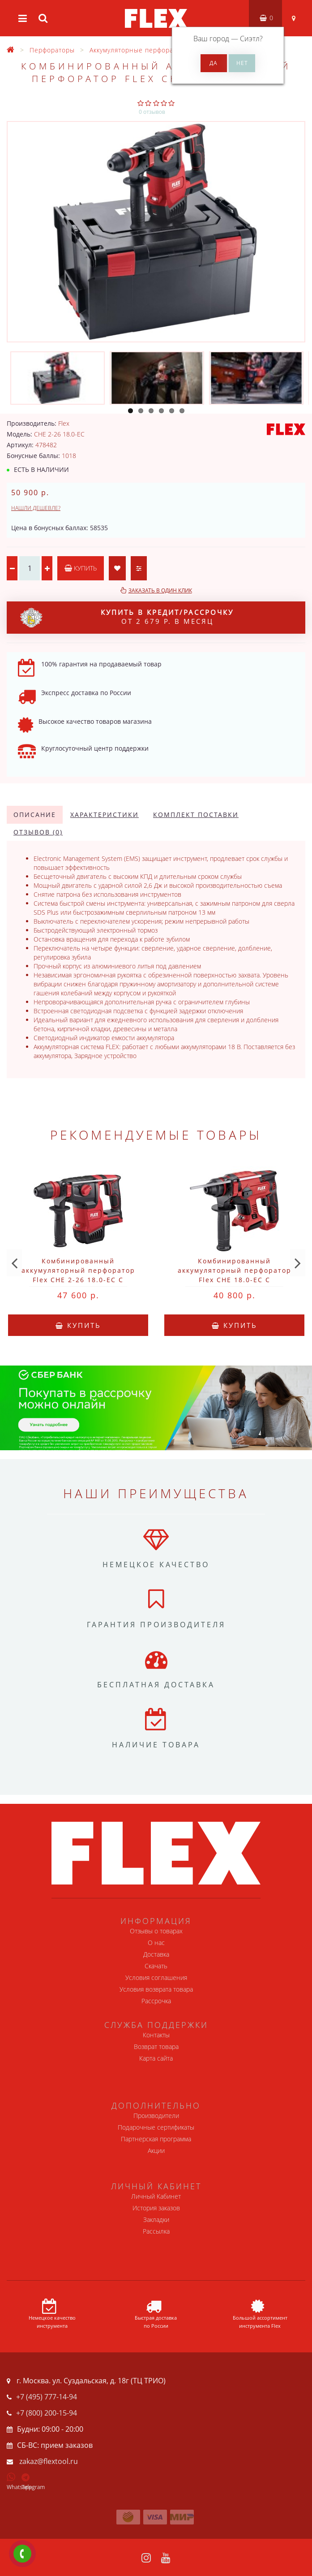 The width and height of the screenshot is (312, 2576). I want to click on Заказать в один клик, so click(160, 590).